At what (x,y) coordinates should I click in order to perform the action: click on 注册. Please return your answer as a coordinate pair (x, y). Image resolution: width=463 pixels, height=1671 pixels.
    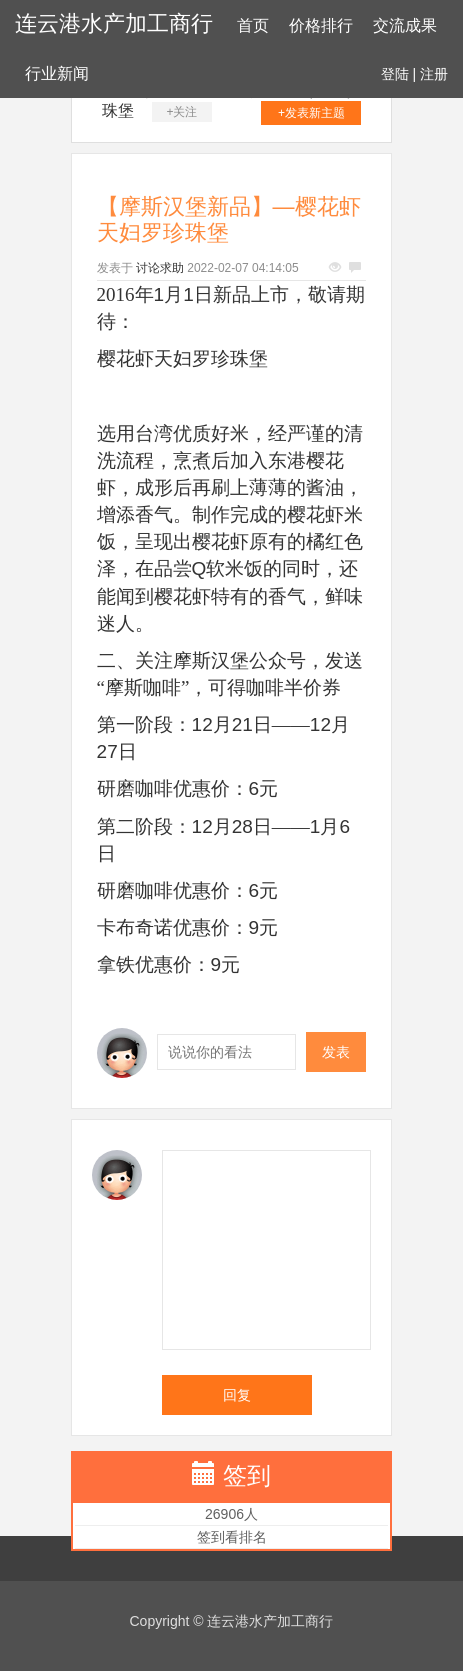
    Looking at the image, I should click on (434, 74).